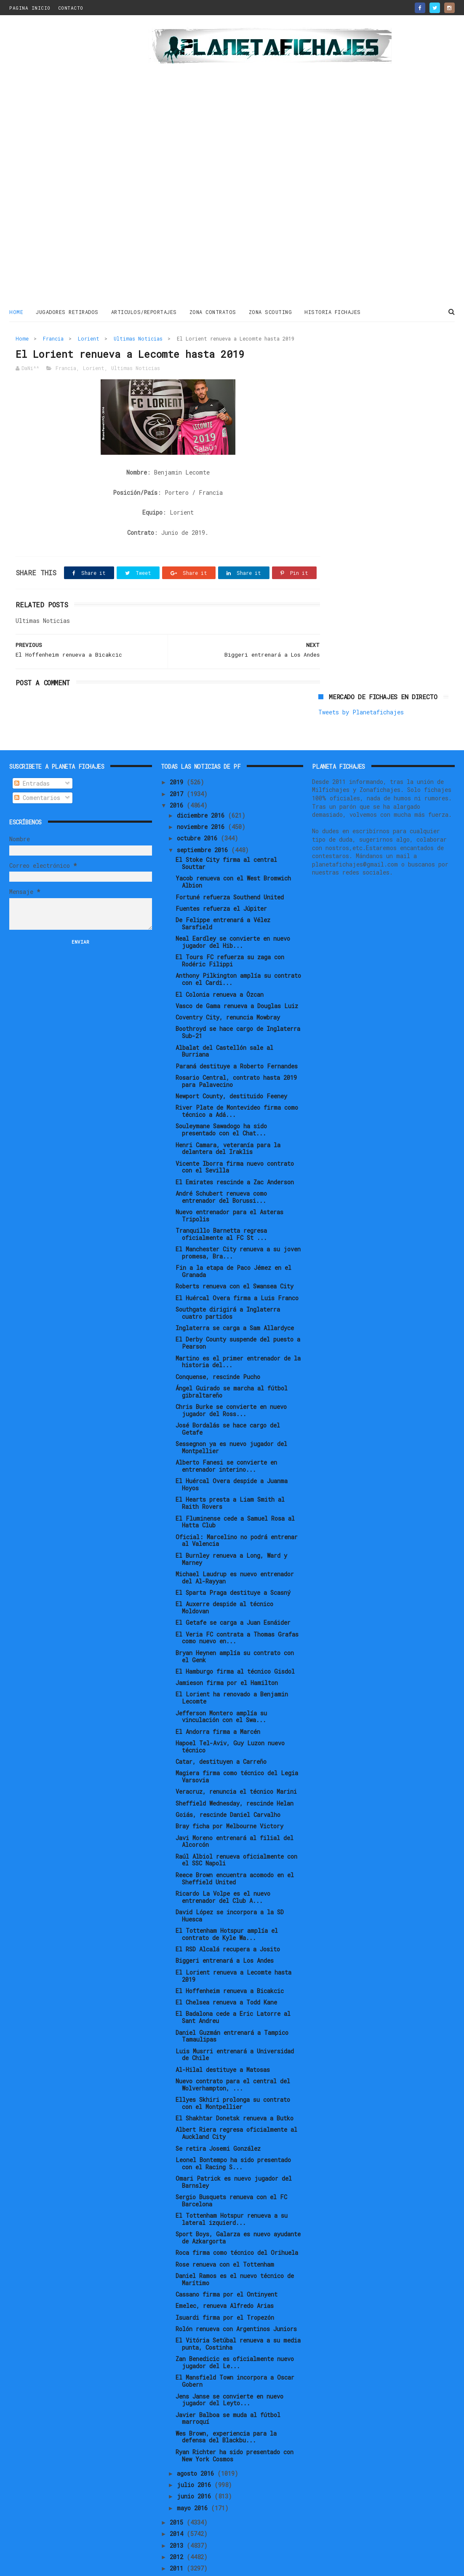 This screenshot has height=2576, width=464. What do you see at coordinates (238, 2208) in the screenshot?
I see `Sport Boys, Galarza es nuevo ayudante de Azkargorta` at bounding box center [238, 2208].